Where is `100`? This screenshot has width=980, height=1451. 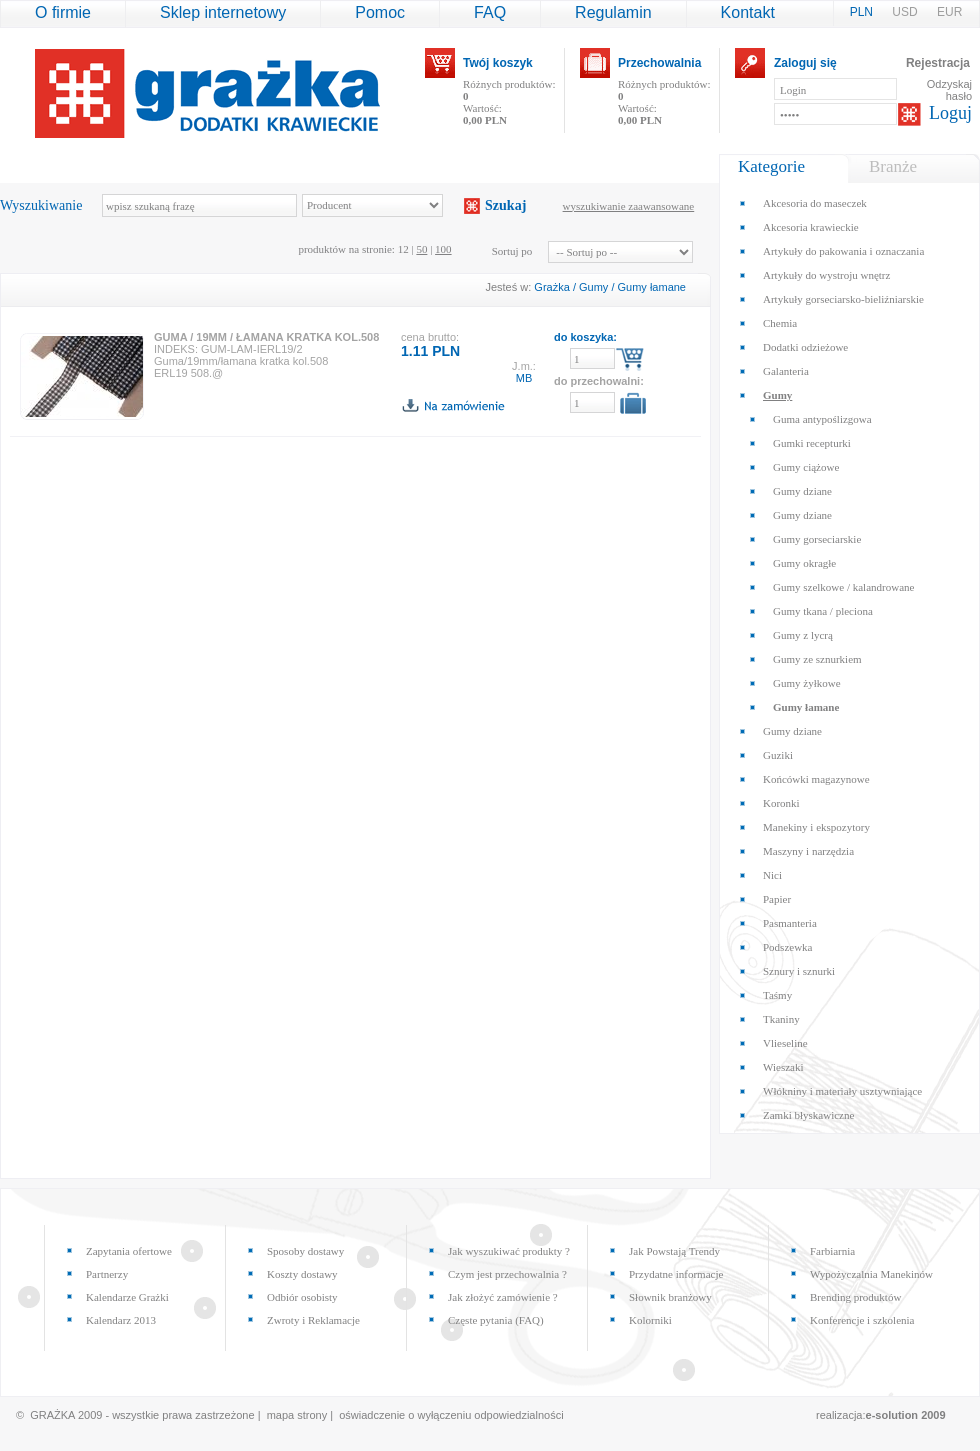
100 is located at coordinates (443, 249).